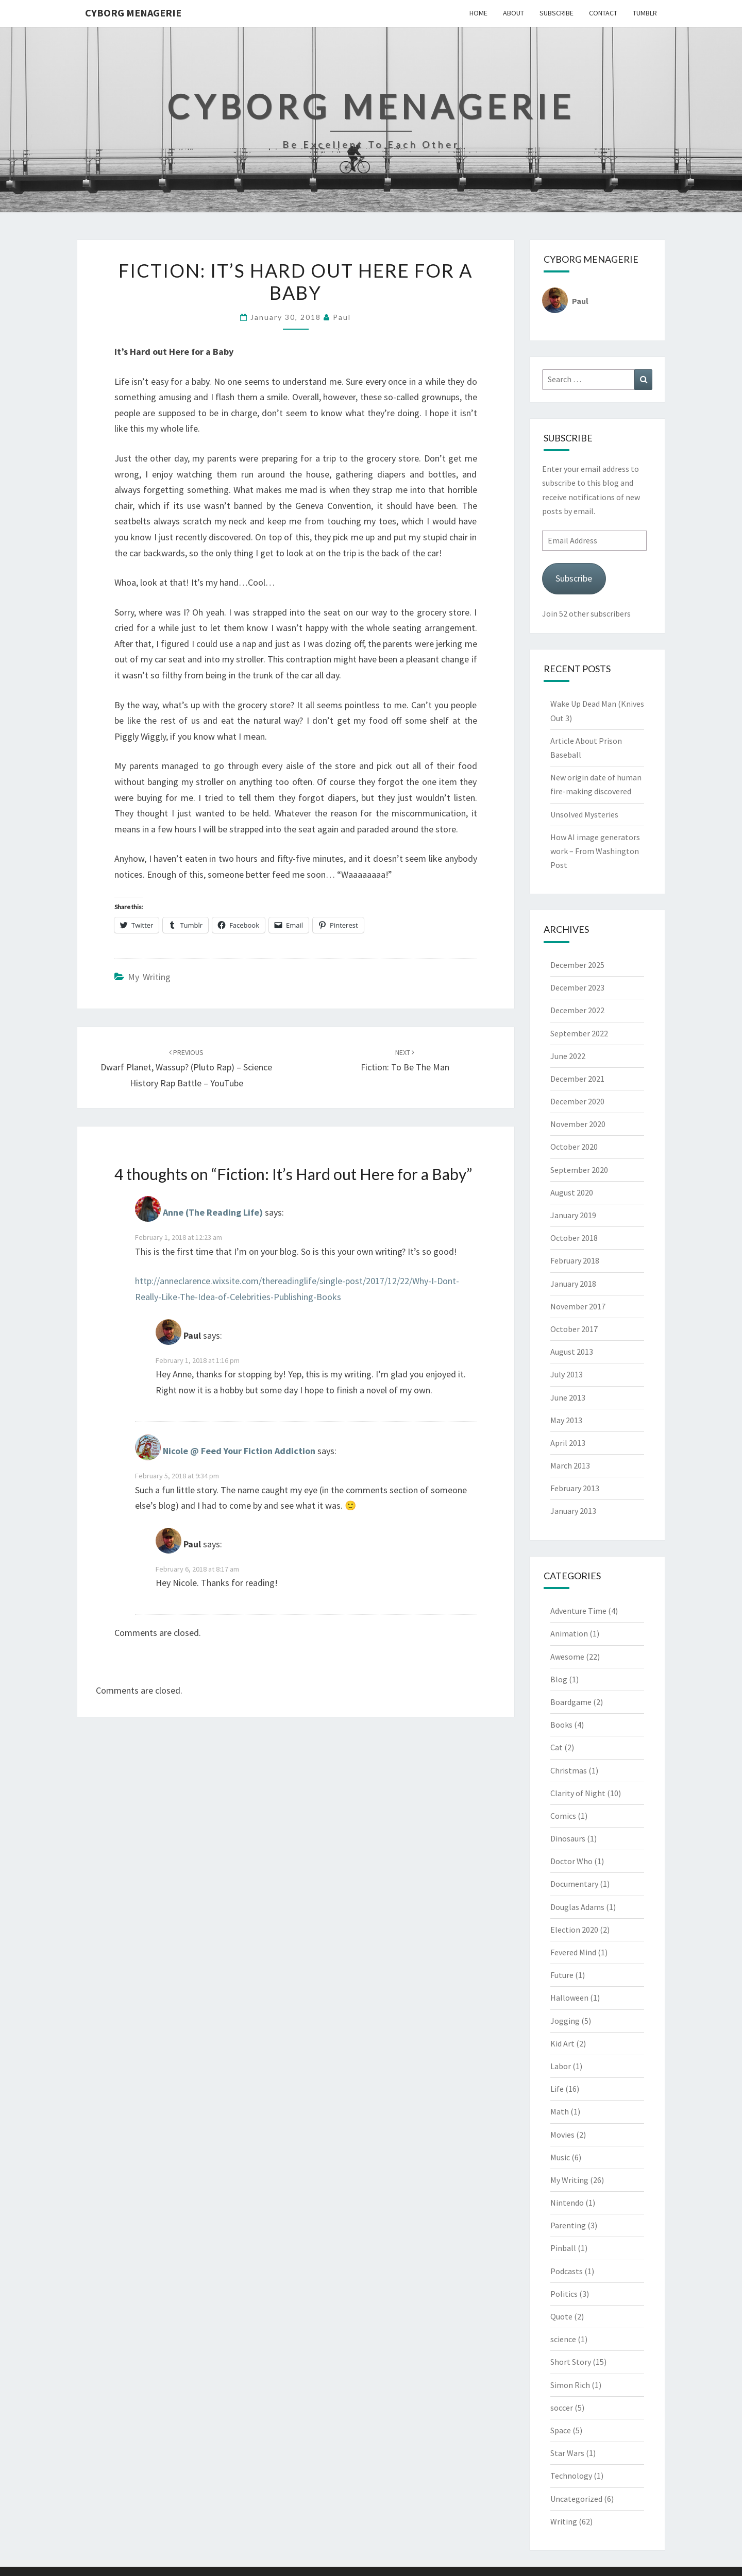 The width and height of the screenshot is (742, 2576). What do you see at coordinates (239, 1451) in the screenshot?
I see `Nicole @ Feed Your Fiction Addiction` at bounding box center [239, 1451].